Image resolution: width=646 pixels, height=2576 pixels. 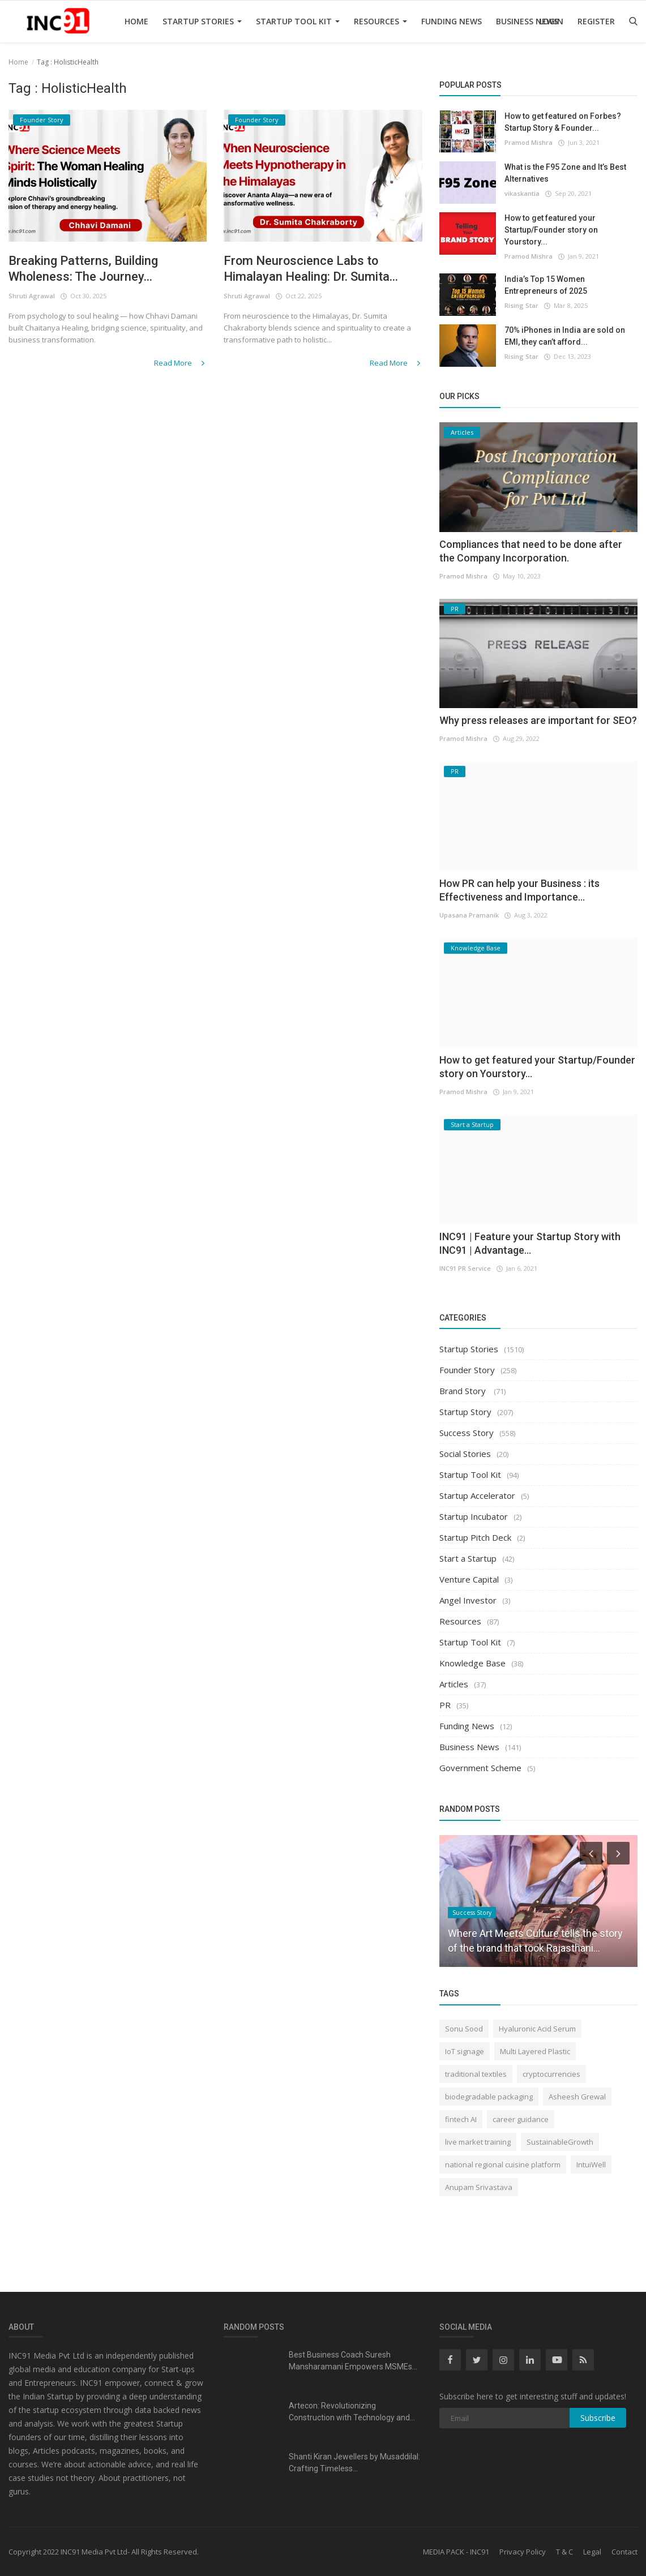 I want to click on Social Stories, so click(x=465, y=1453).